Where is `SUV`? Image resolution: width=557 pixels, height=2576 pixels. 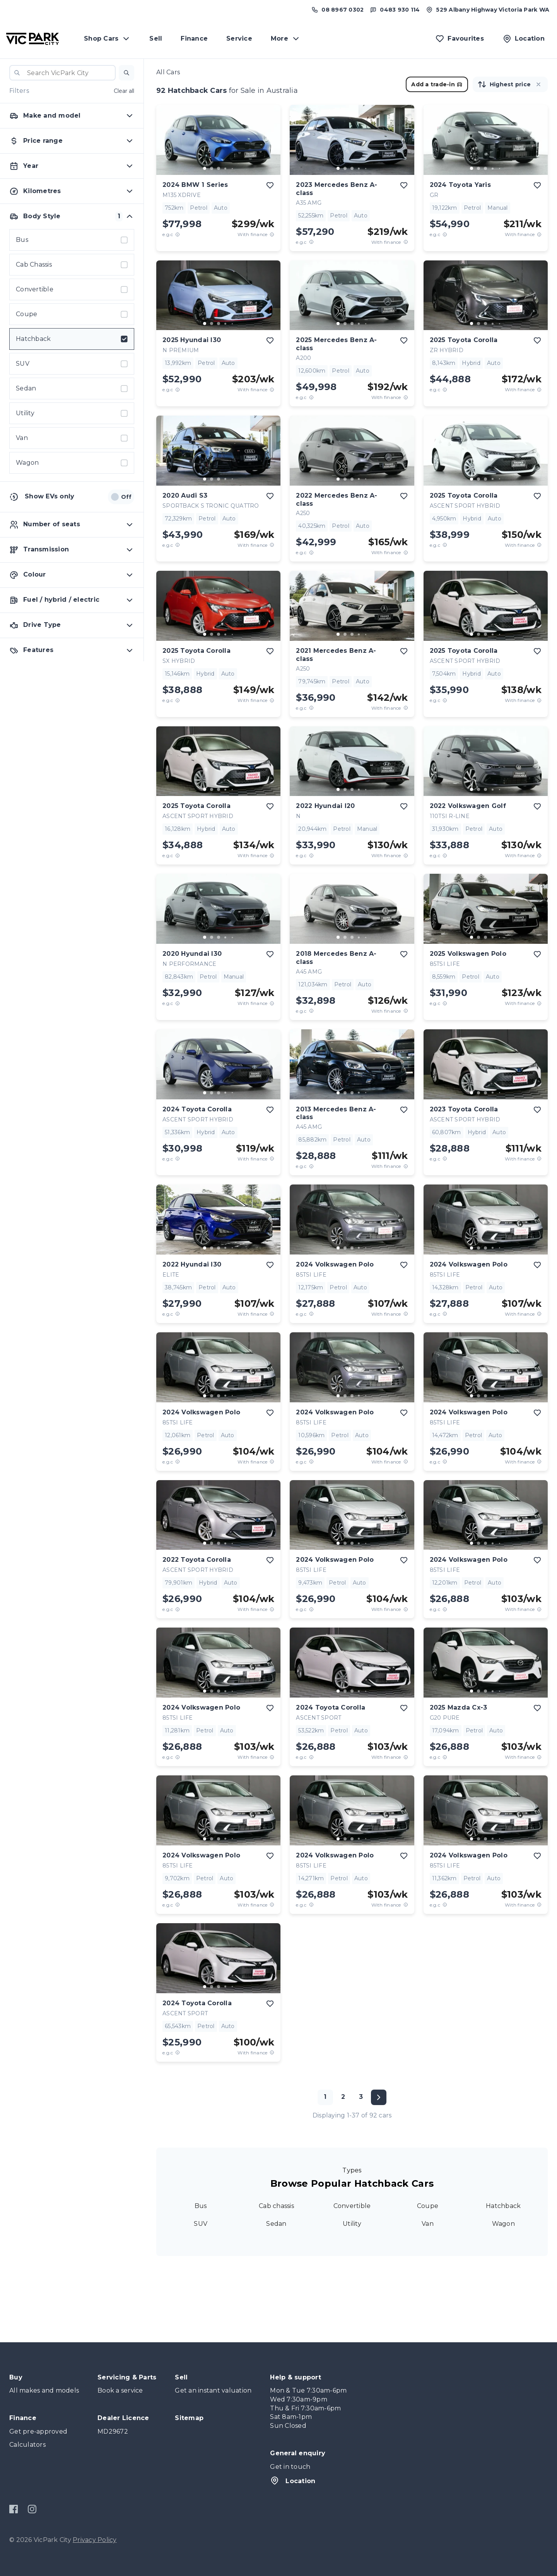
SUV is located at coordinates (200, 2223).